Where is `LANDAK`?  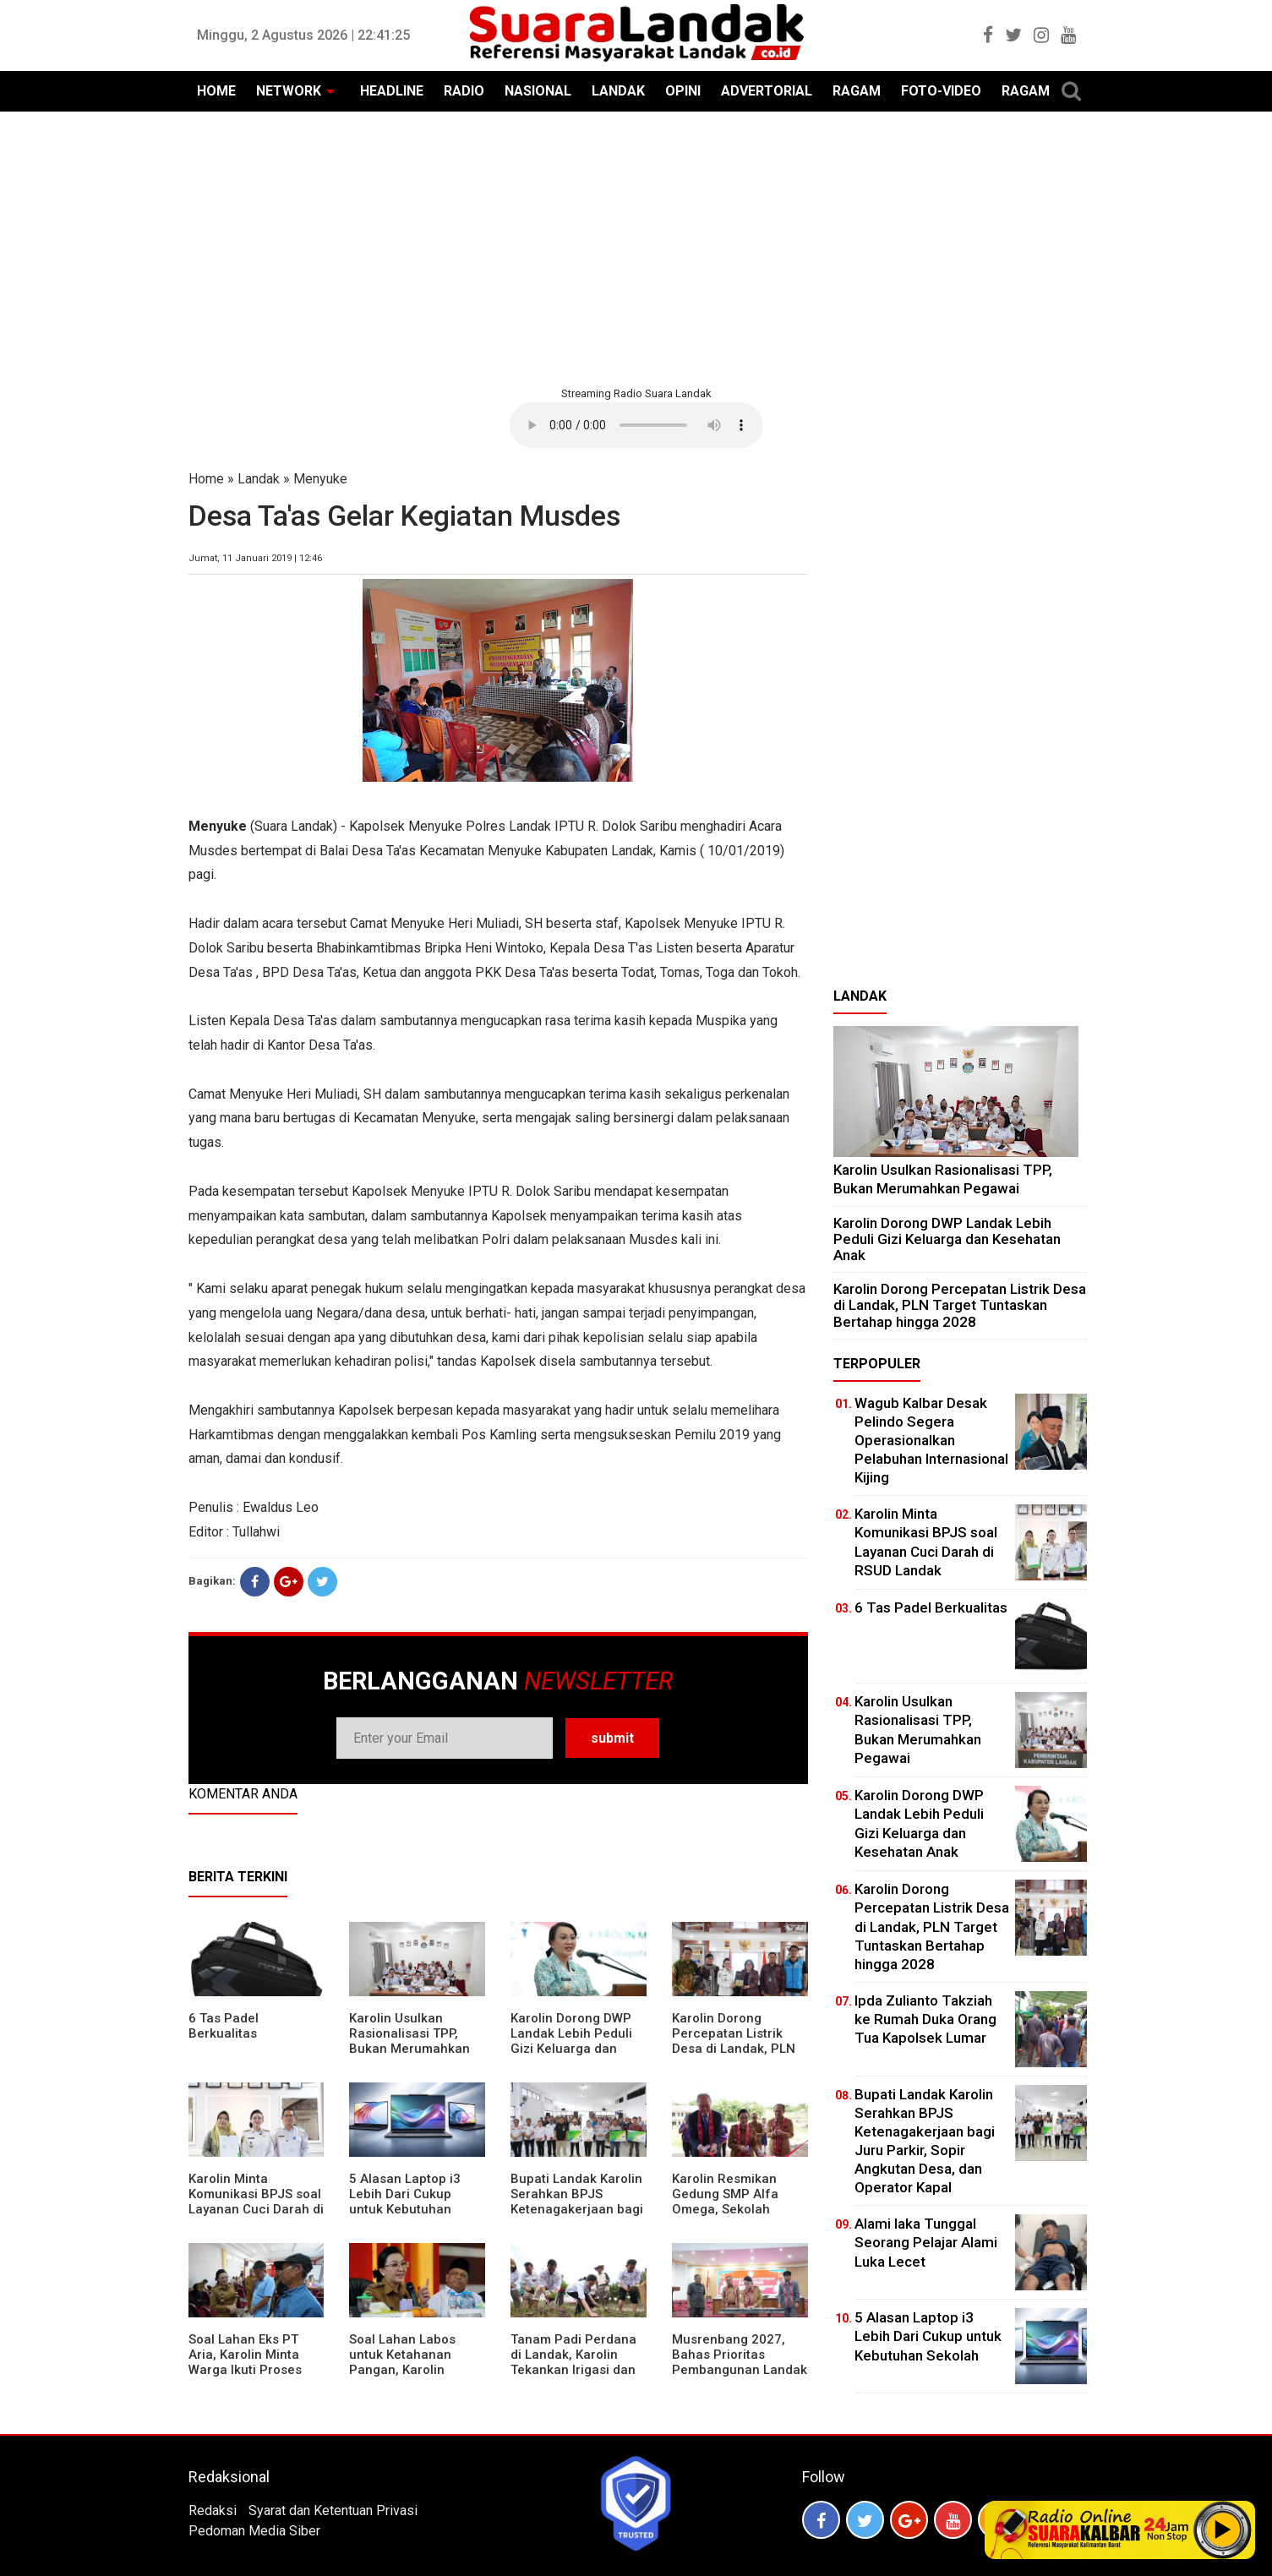 LANDAK is located at coordinates (618, 91).